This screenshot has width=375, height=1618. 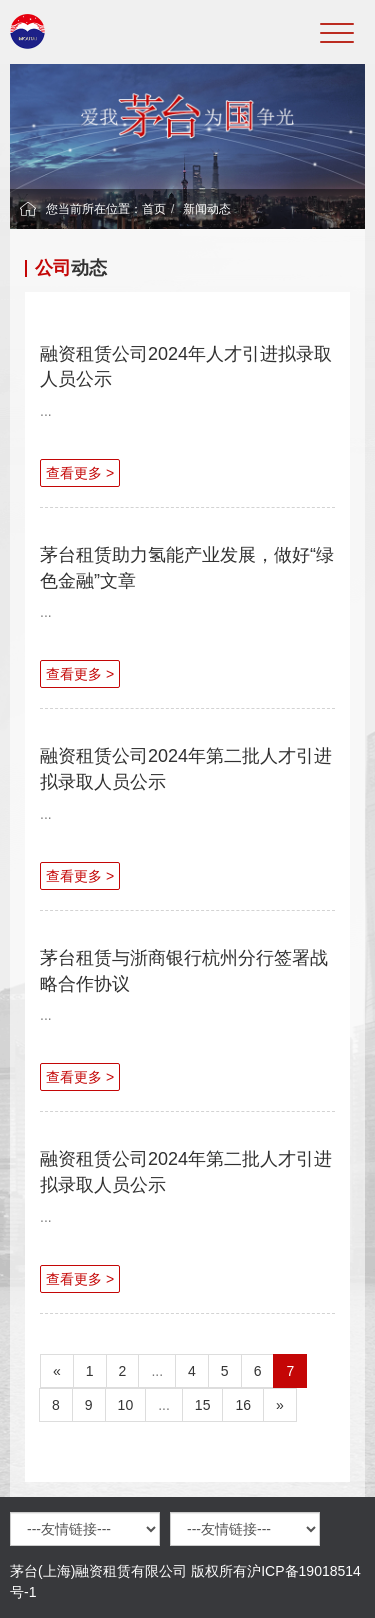 I want to click on 融资租赁公司2024年人才引进拟录取人员公示, so click(x=186, y=367).